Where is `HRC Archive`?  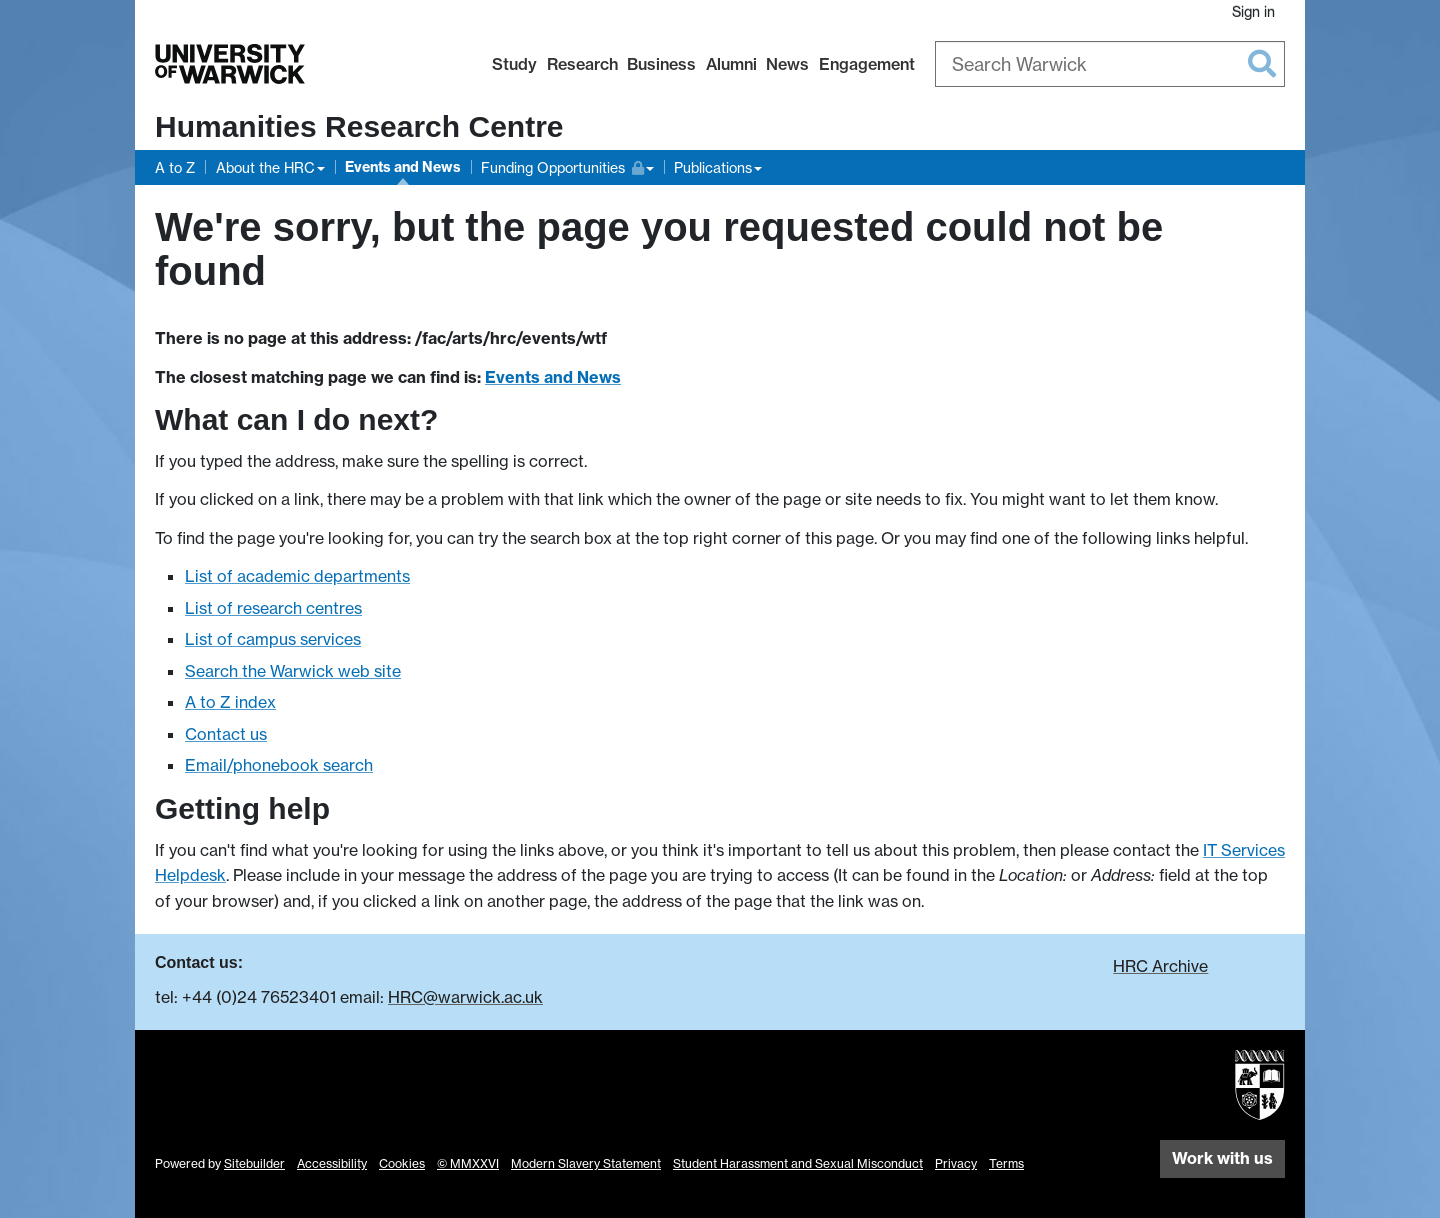 HRC Archive is located at coordinates (1160, 966).